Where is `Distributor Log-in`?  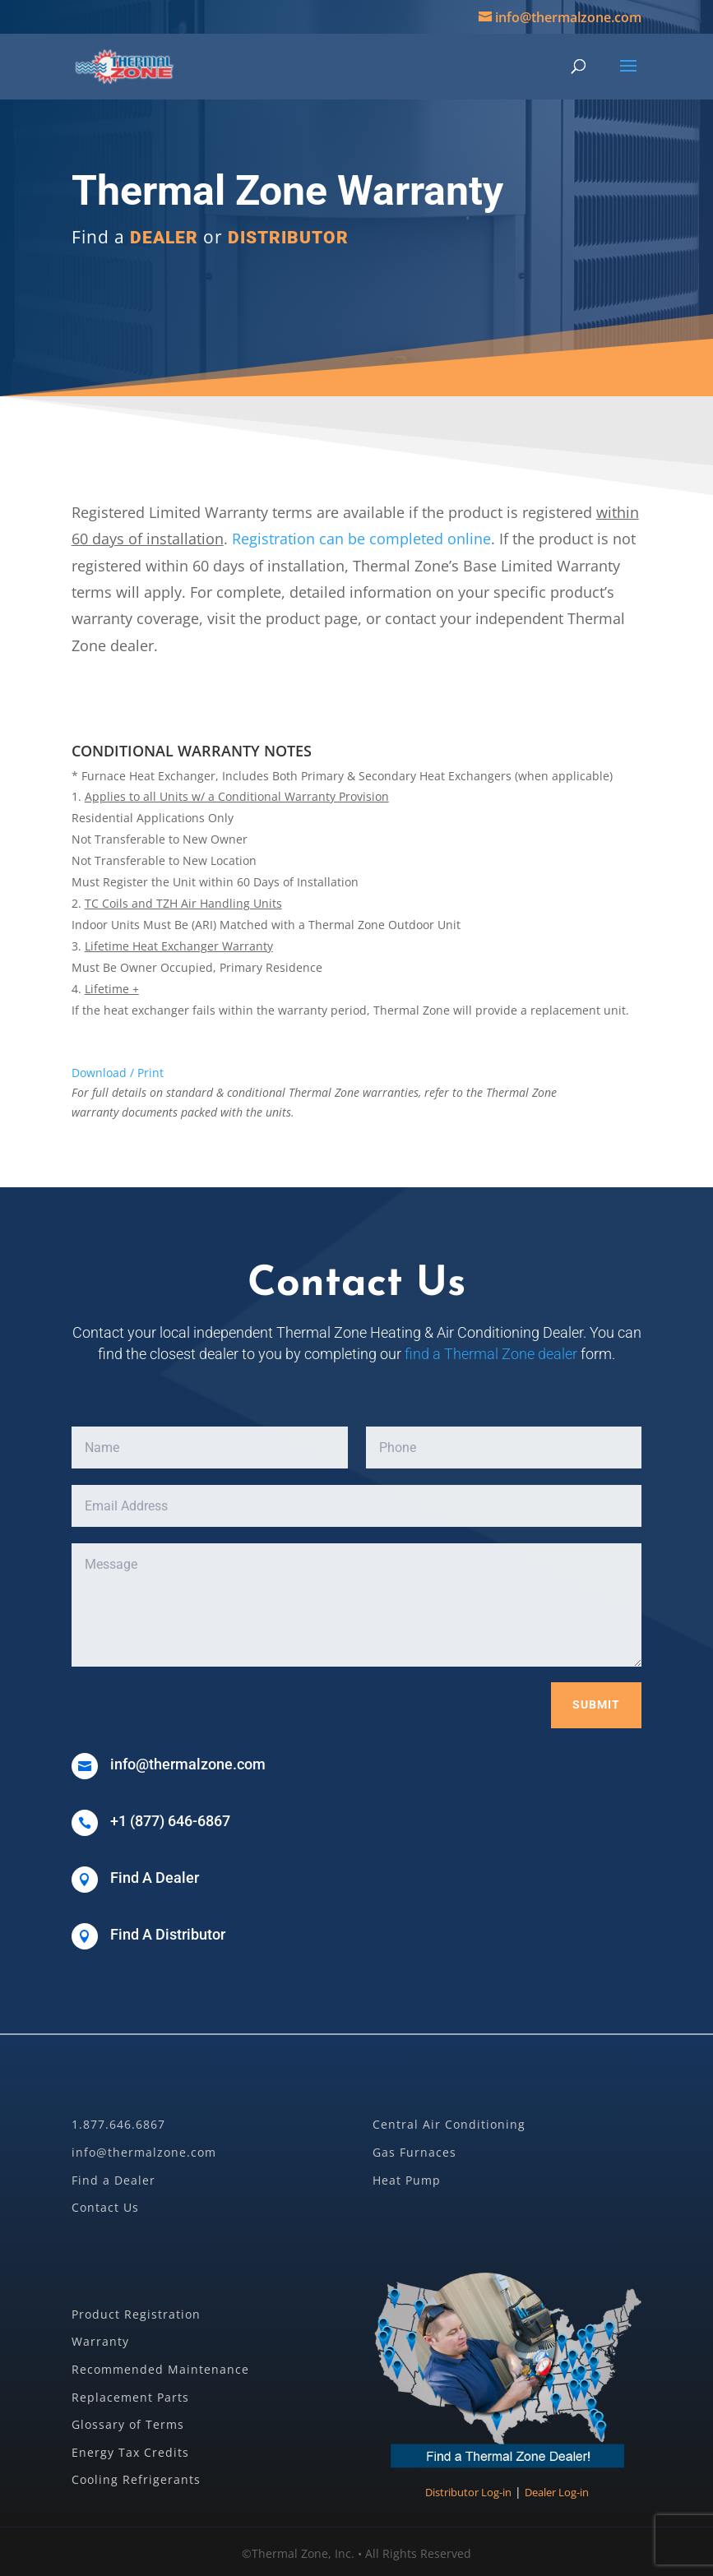 Distributor Log-in is located at coordinates (468, 2492).